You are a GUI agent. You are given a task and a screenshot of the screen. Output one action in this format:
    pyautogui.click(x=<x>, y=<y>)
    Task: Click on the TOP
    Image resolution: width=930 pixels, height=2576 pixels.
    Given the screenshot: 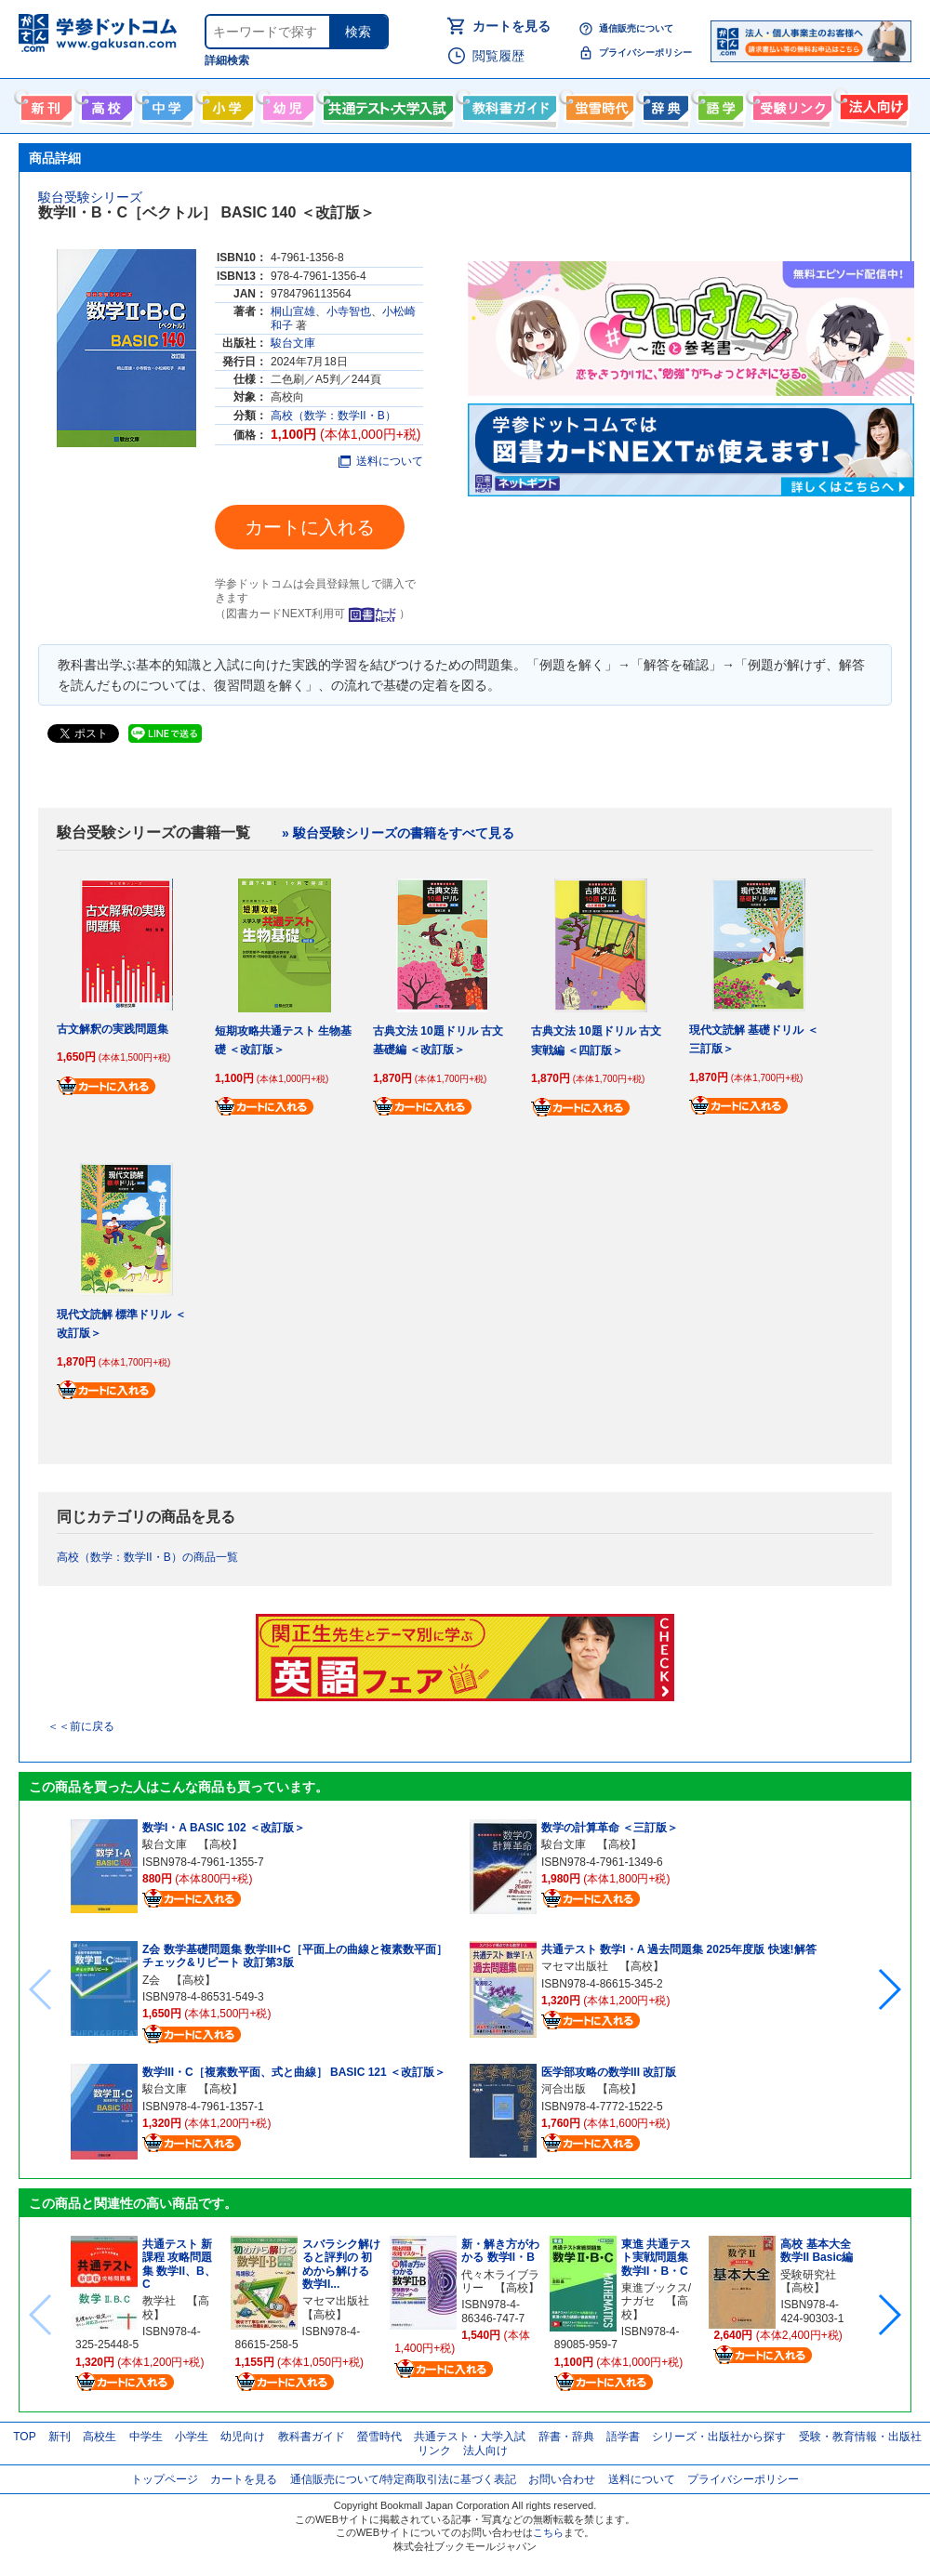 What is the action you would take?
    pyautogui.click(x=24, y=2436)
    